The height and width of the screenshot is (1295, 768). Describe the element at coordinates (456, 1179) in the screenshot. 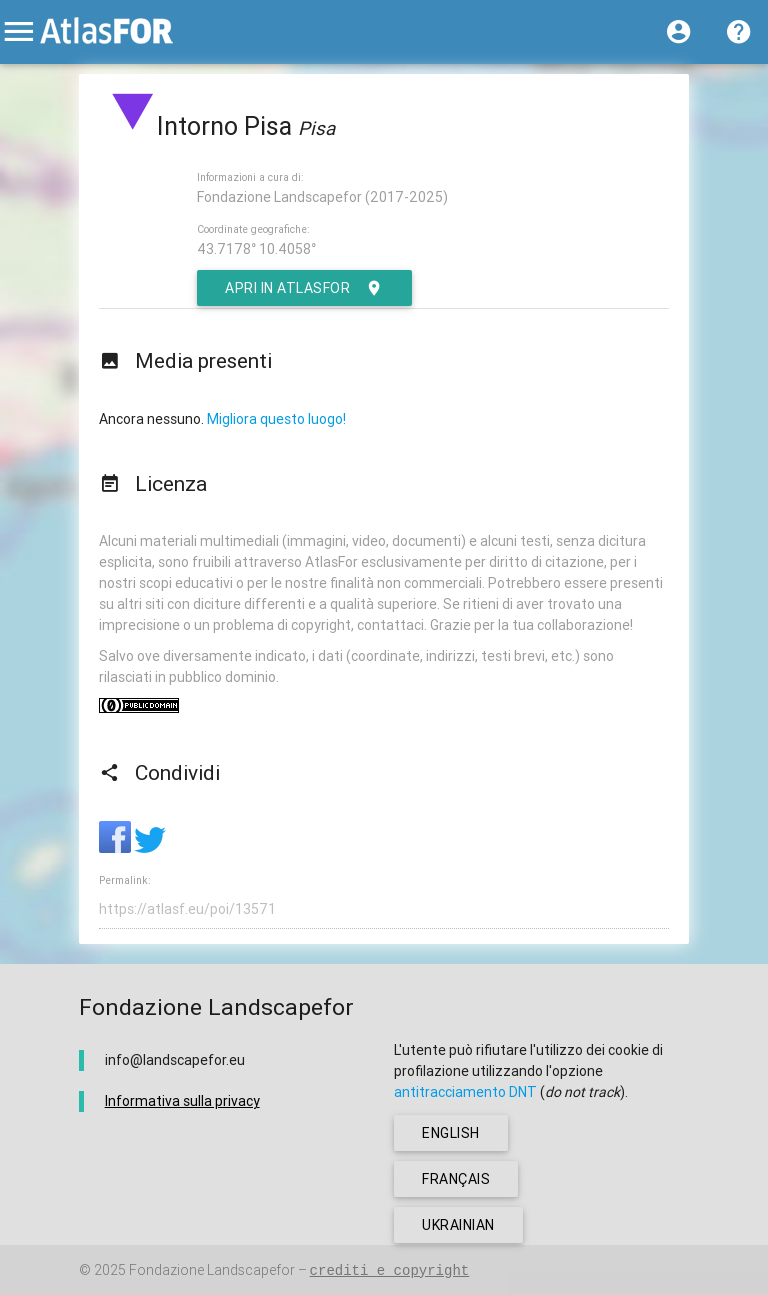

I see `français` at that location.